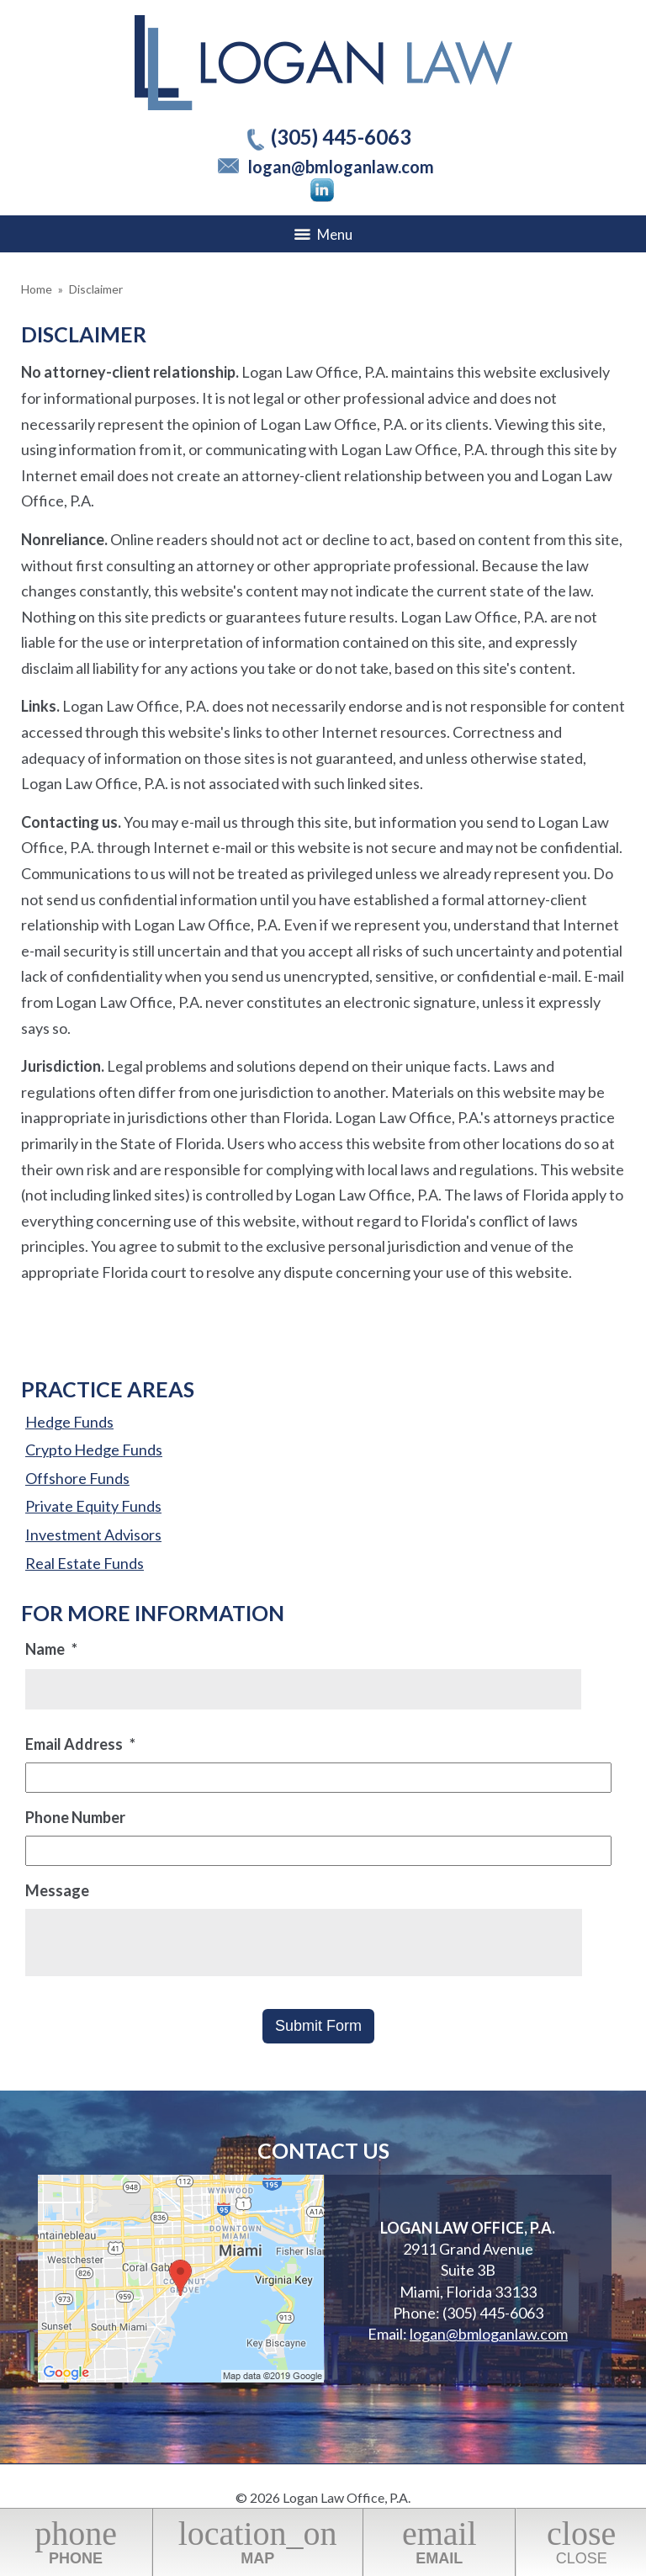  Describe the element at coordinates (341, 166) in the screenshot. I see `logan@bmloganlaw.com` at that location.